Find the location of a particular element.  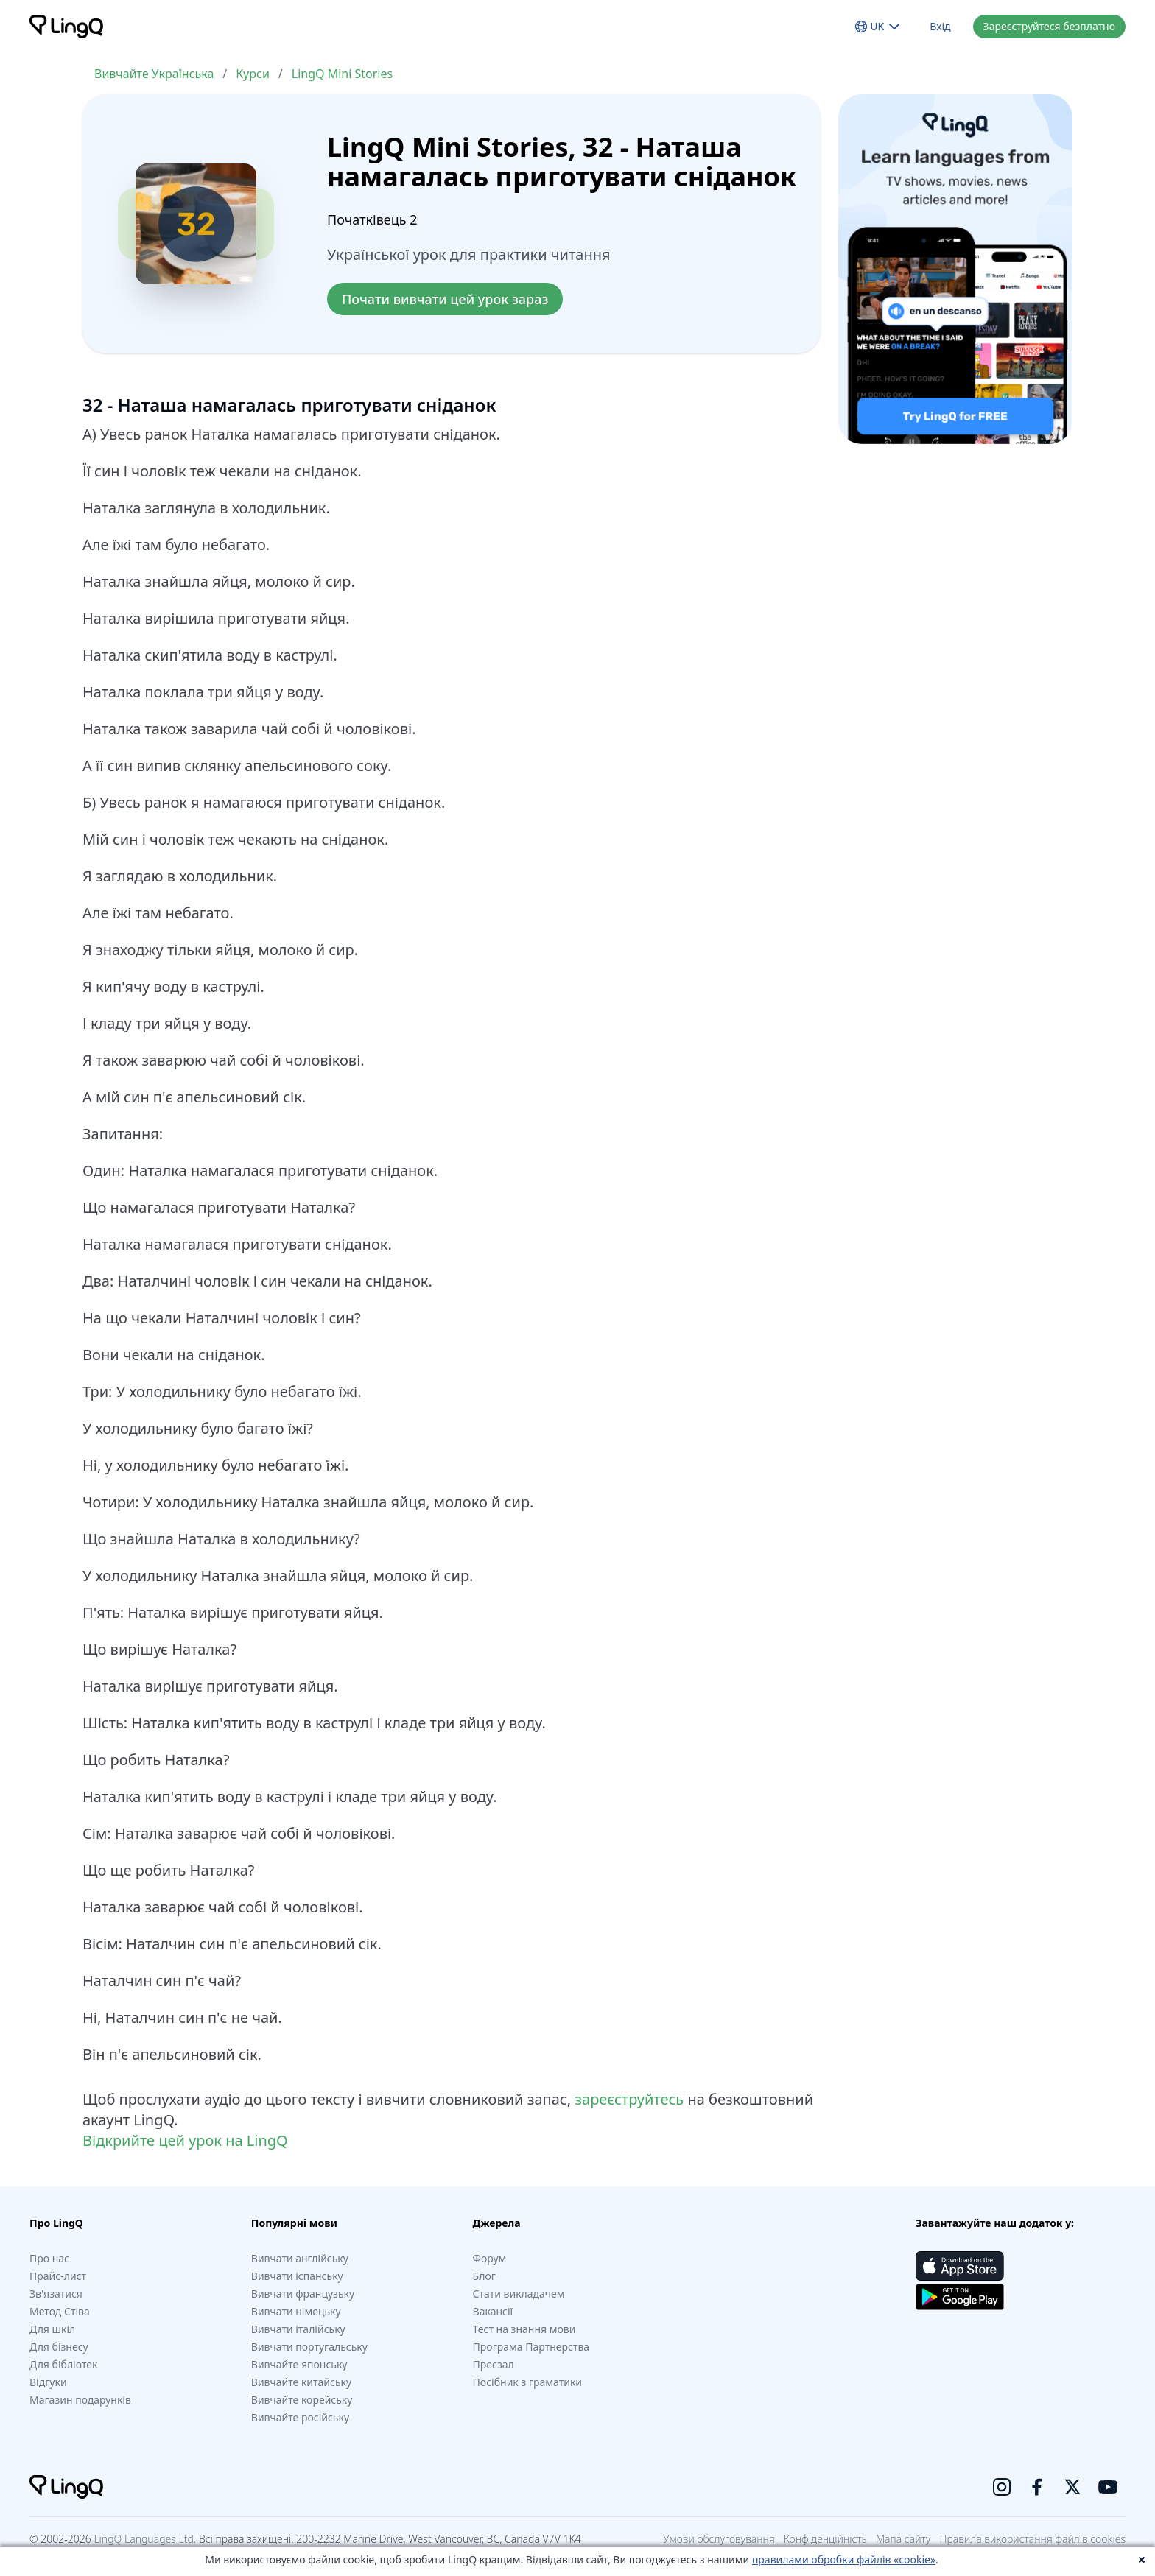

Форум is located at coordinates (490, 2258).